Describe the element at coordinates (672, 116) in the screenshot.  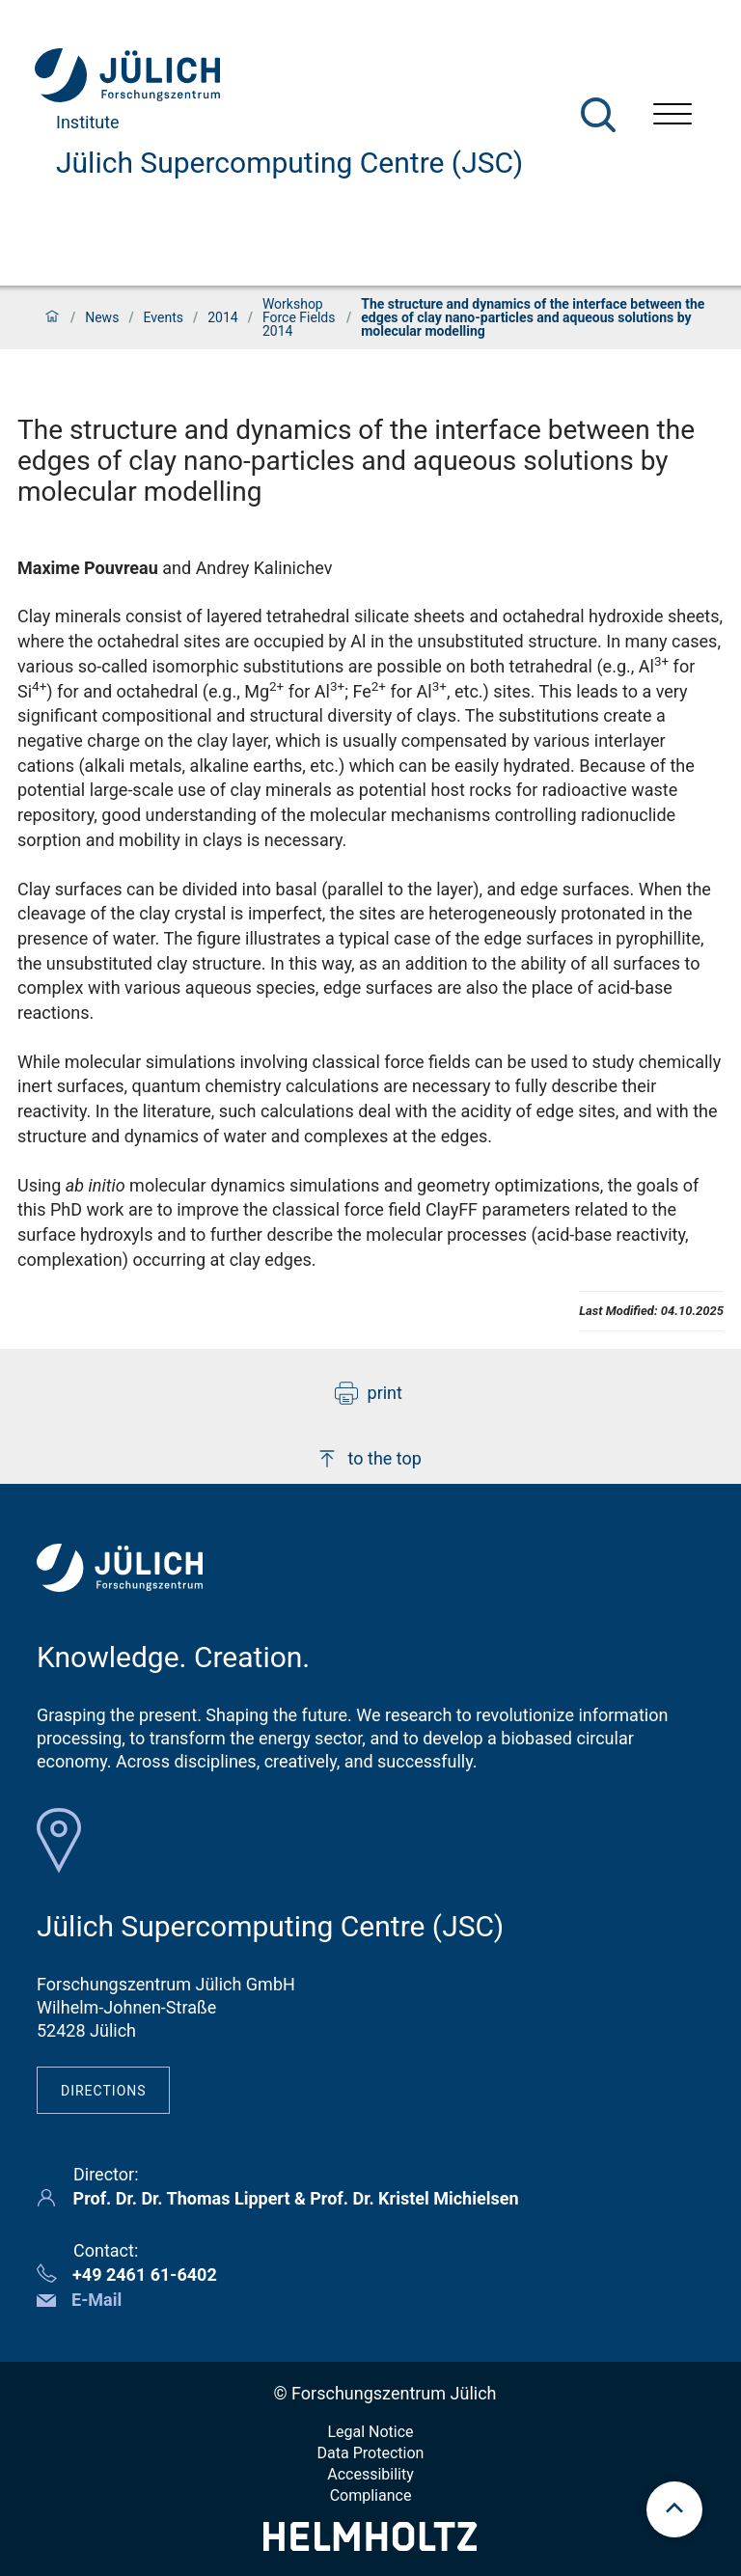
I see `[Open menu]` at that location.